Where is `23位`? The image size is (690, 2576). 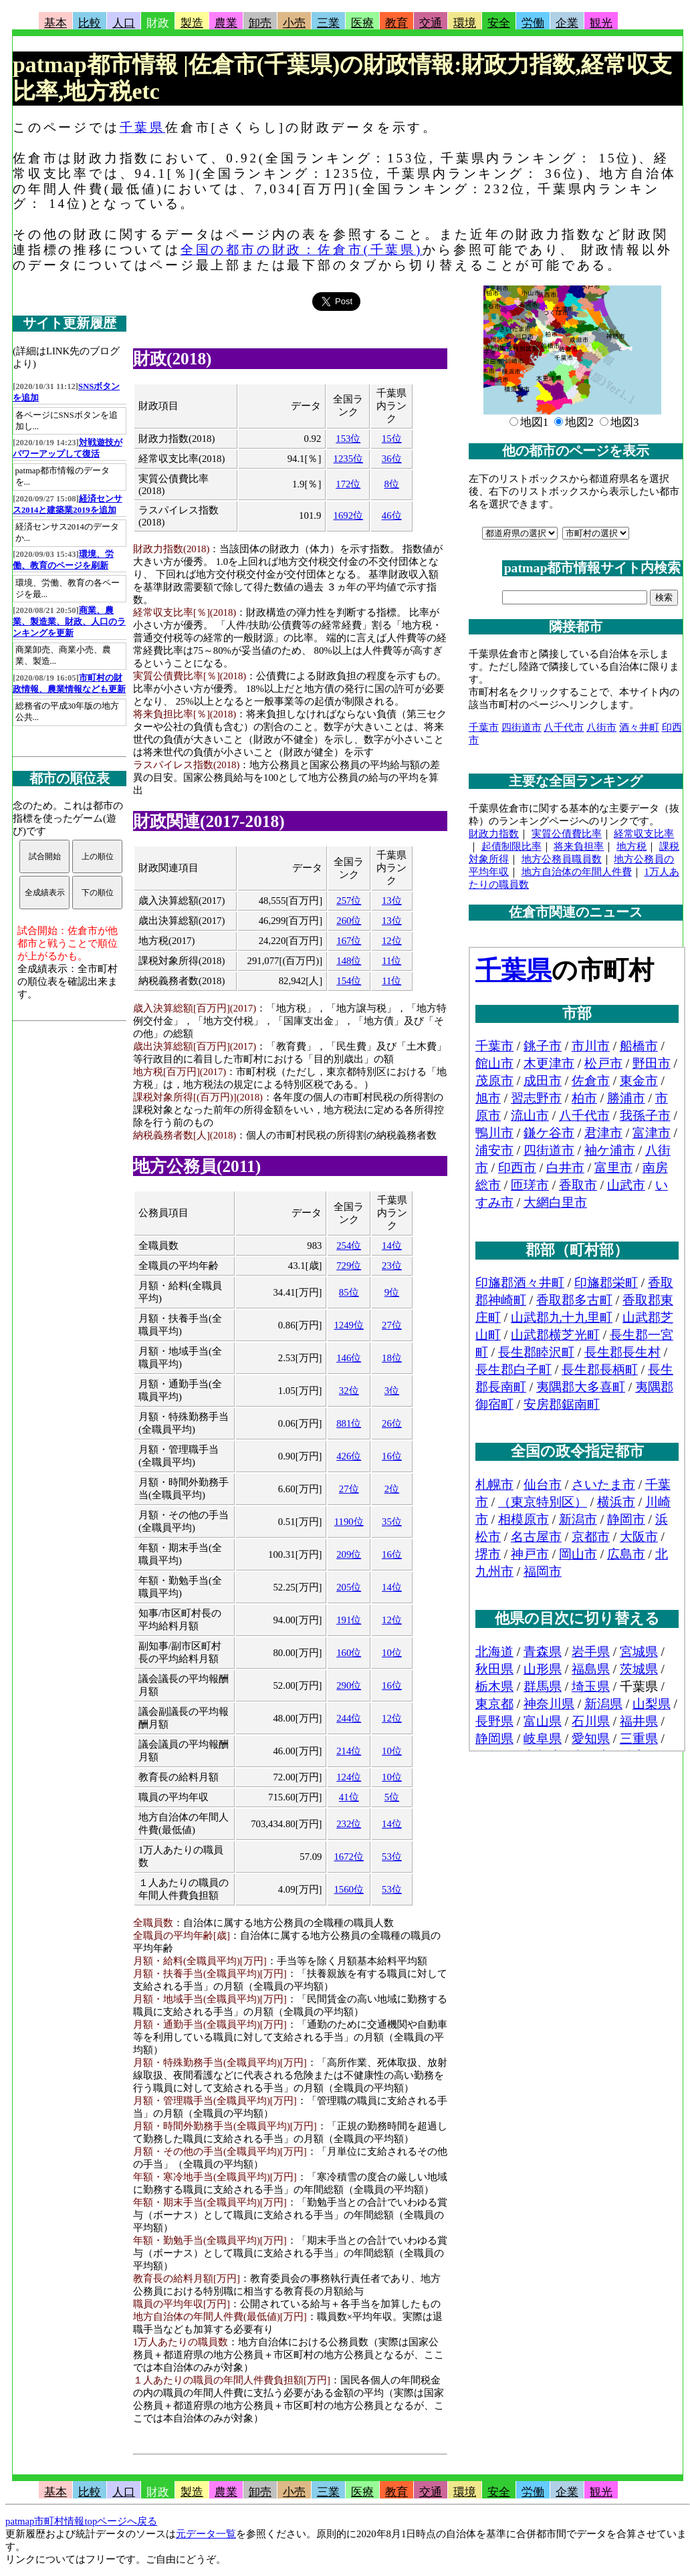
23位 is located at coordinates (392, 1265).